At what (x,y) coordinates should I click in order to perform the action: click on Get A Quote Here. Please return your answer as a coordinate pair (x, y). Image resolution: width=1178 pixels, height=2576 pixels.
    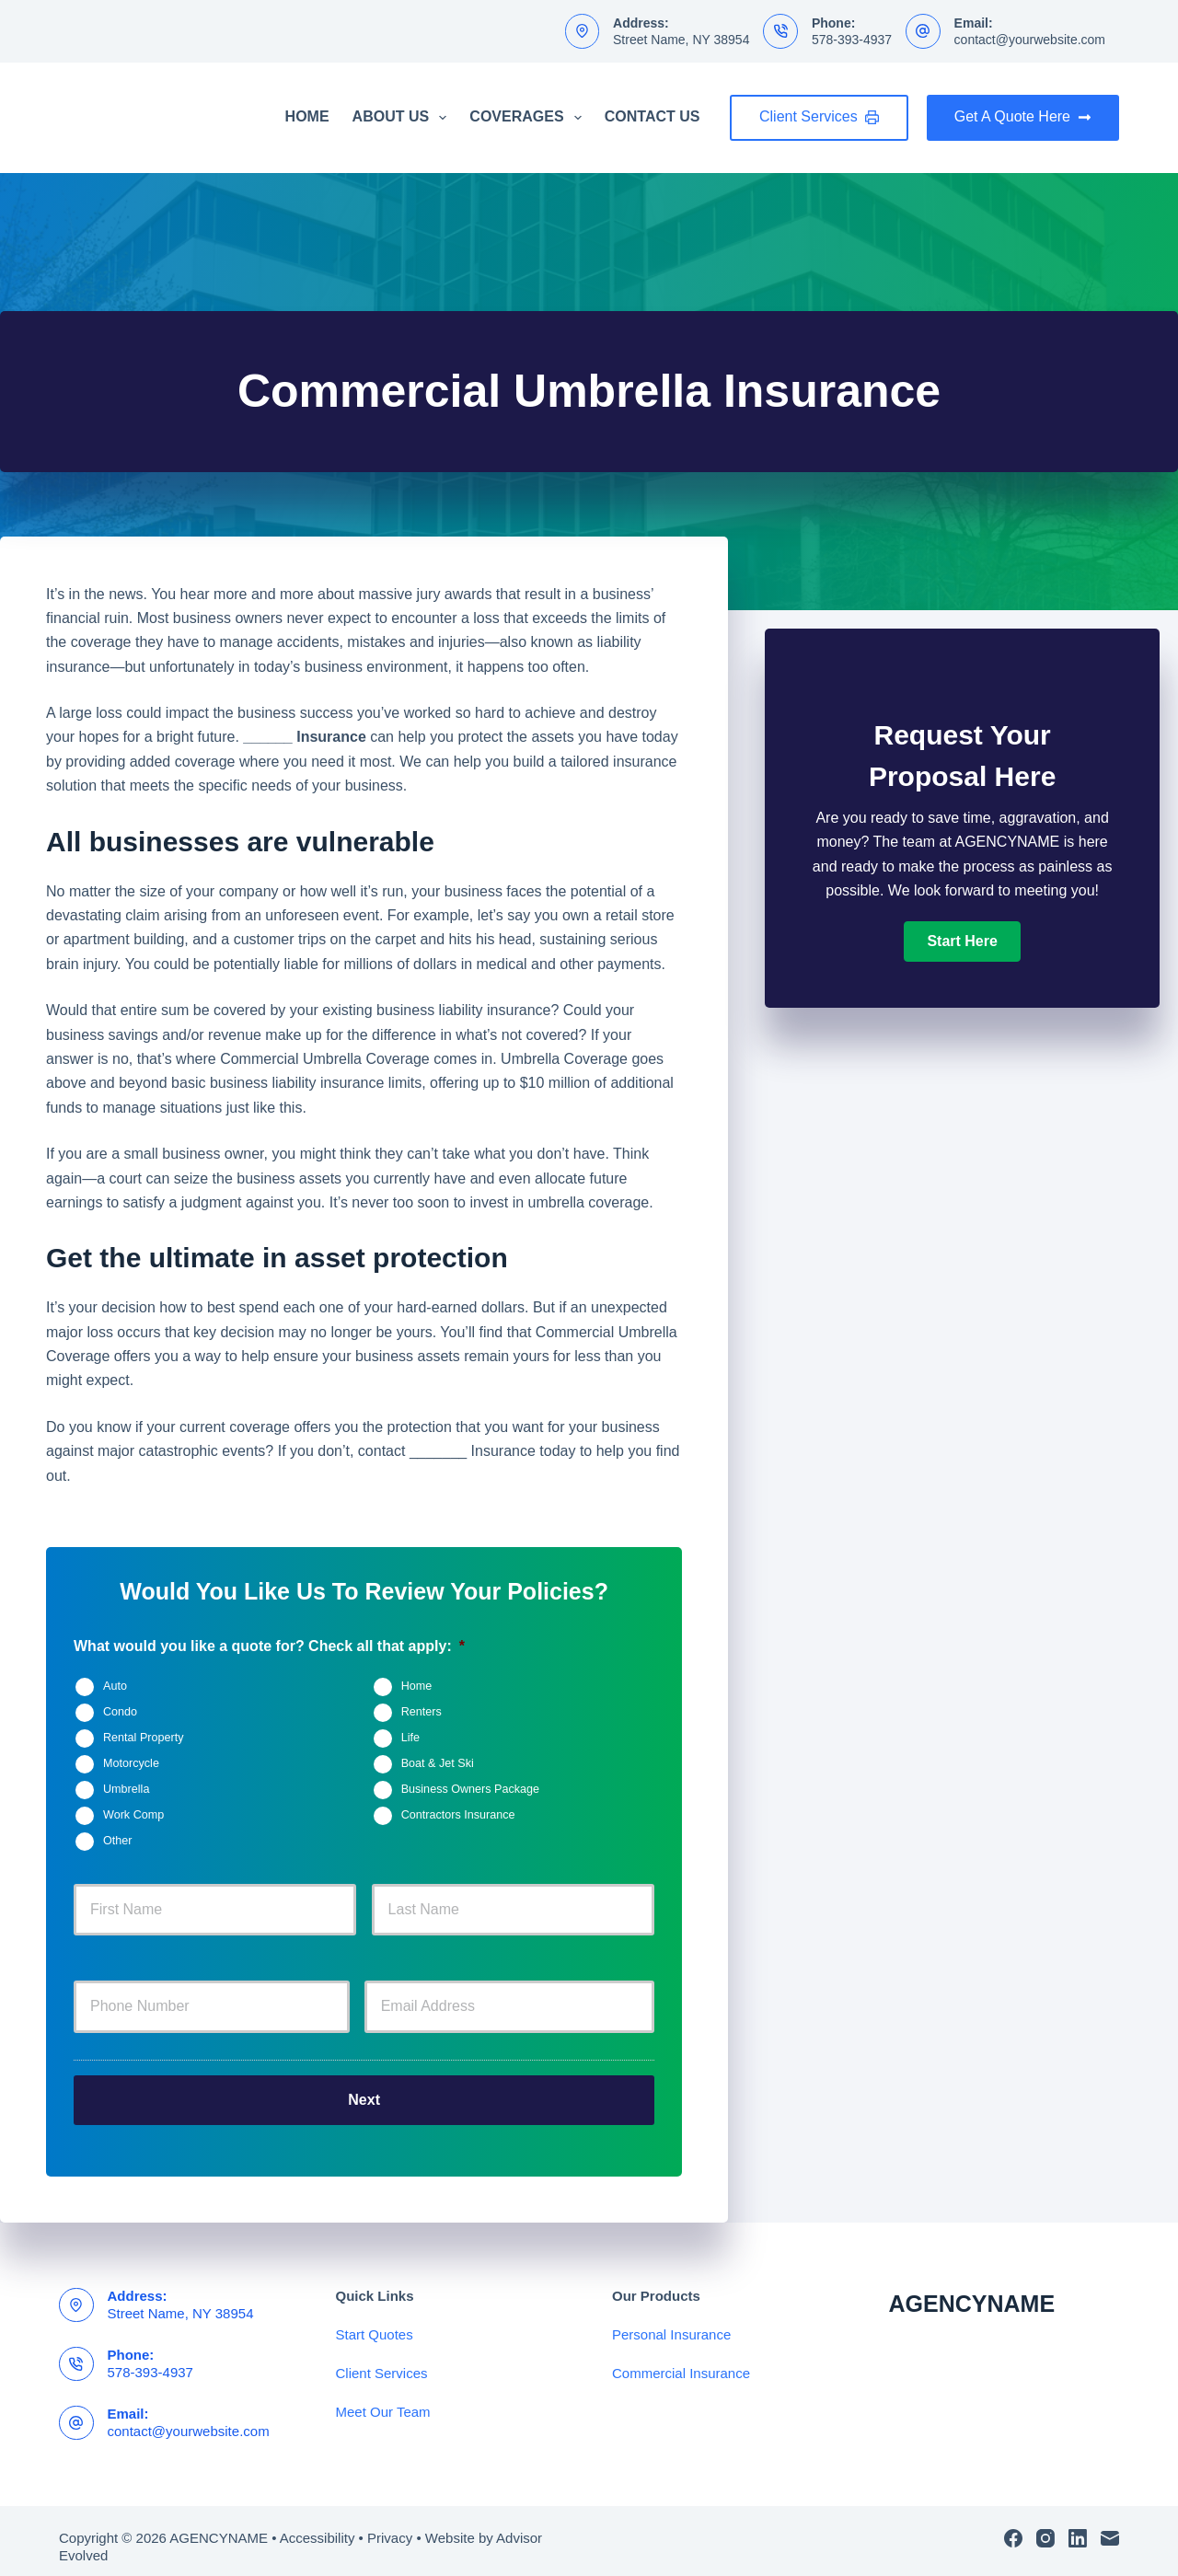
    Looking at the image, I should click on (1022, 116).